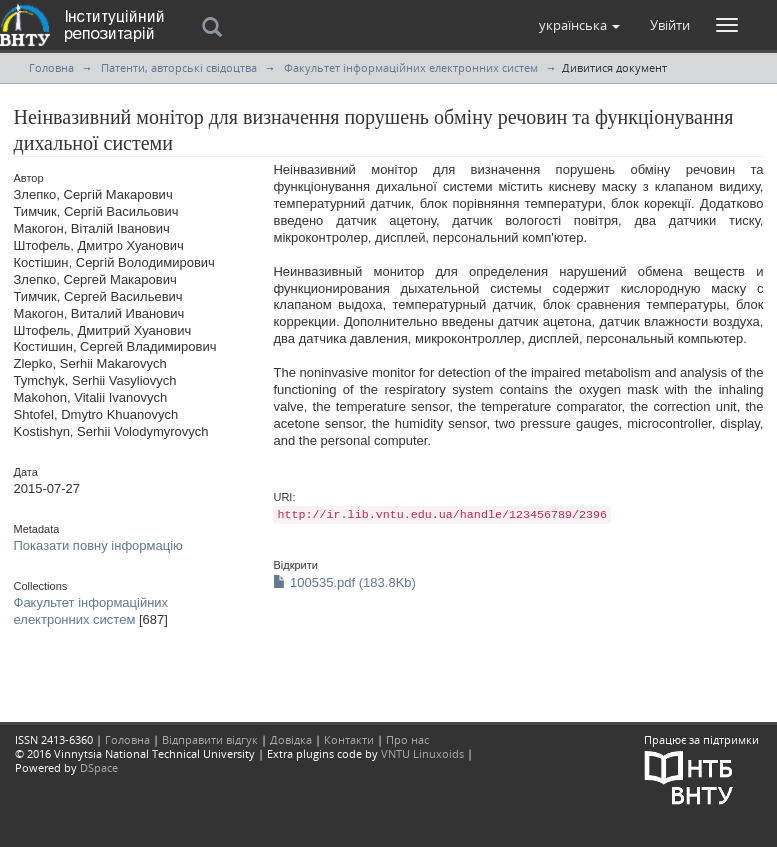 Image resolution: width=777 pixels, height=847 pixels. Describe the element at coordinates (407, 739) in the screenshot. I see `Про нас` at that location.